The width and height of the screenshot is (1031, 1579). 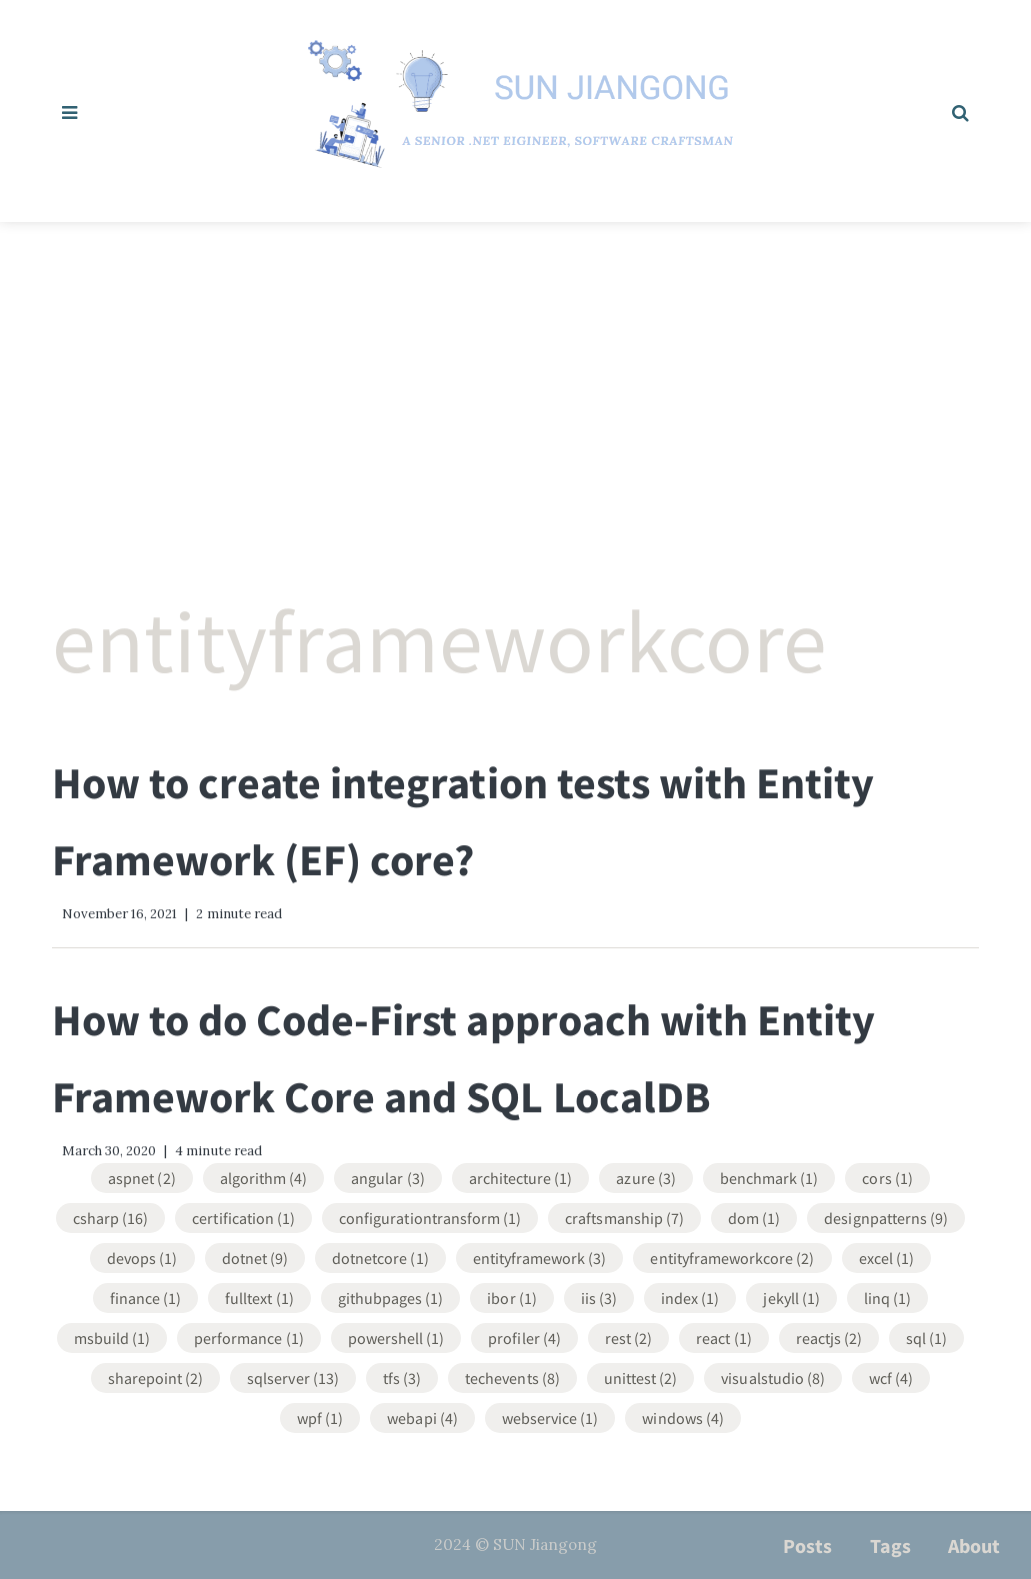 I want to click on Excel, so click(x=886, y=1256).